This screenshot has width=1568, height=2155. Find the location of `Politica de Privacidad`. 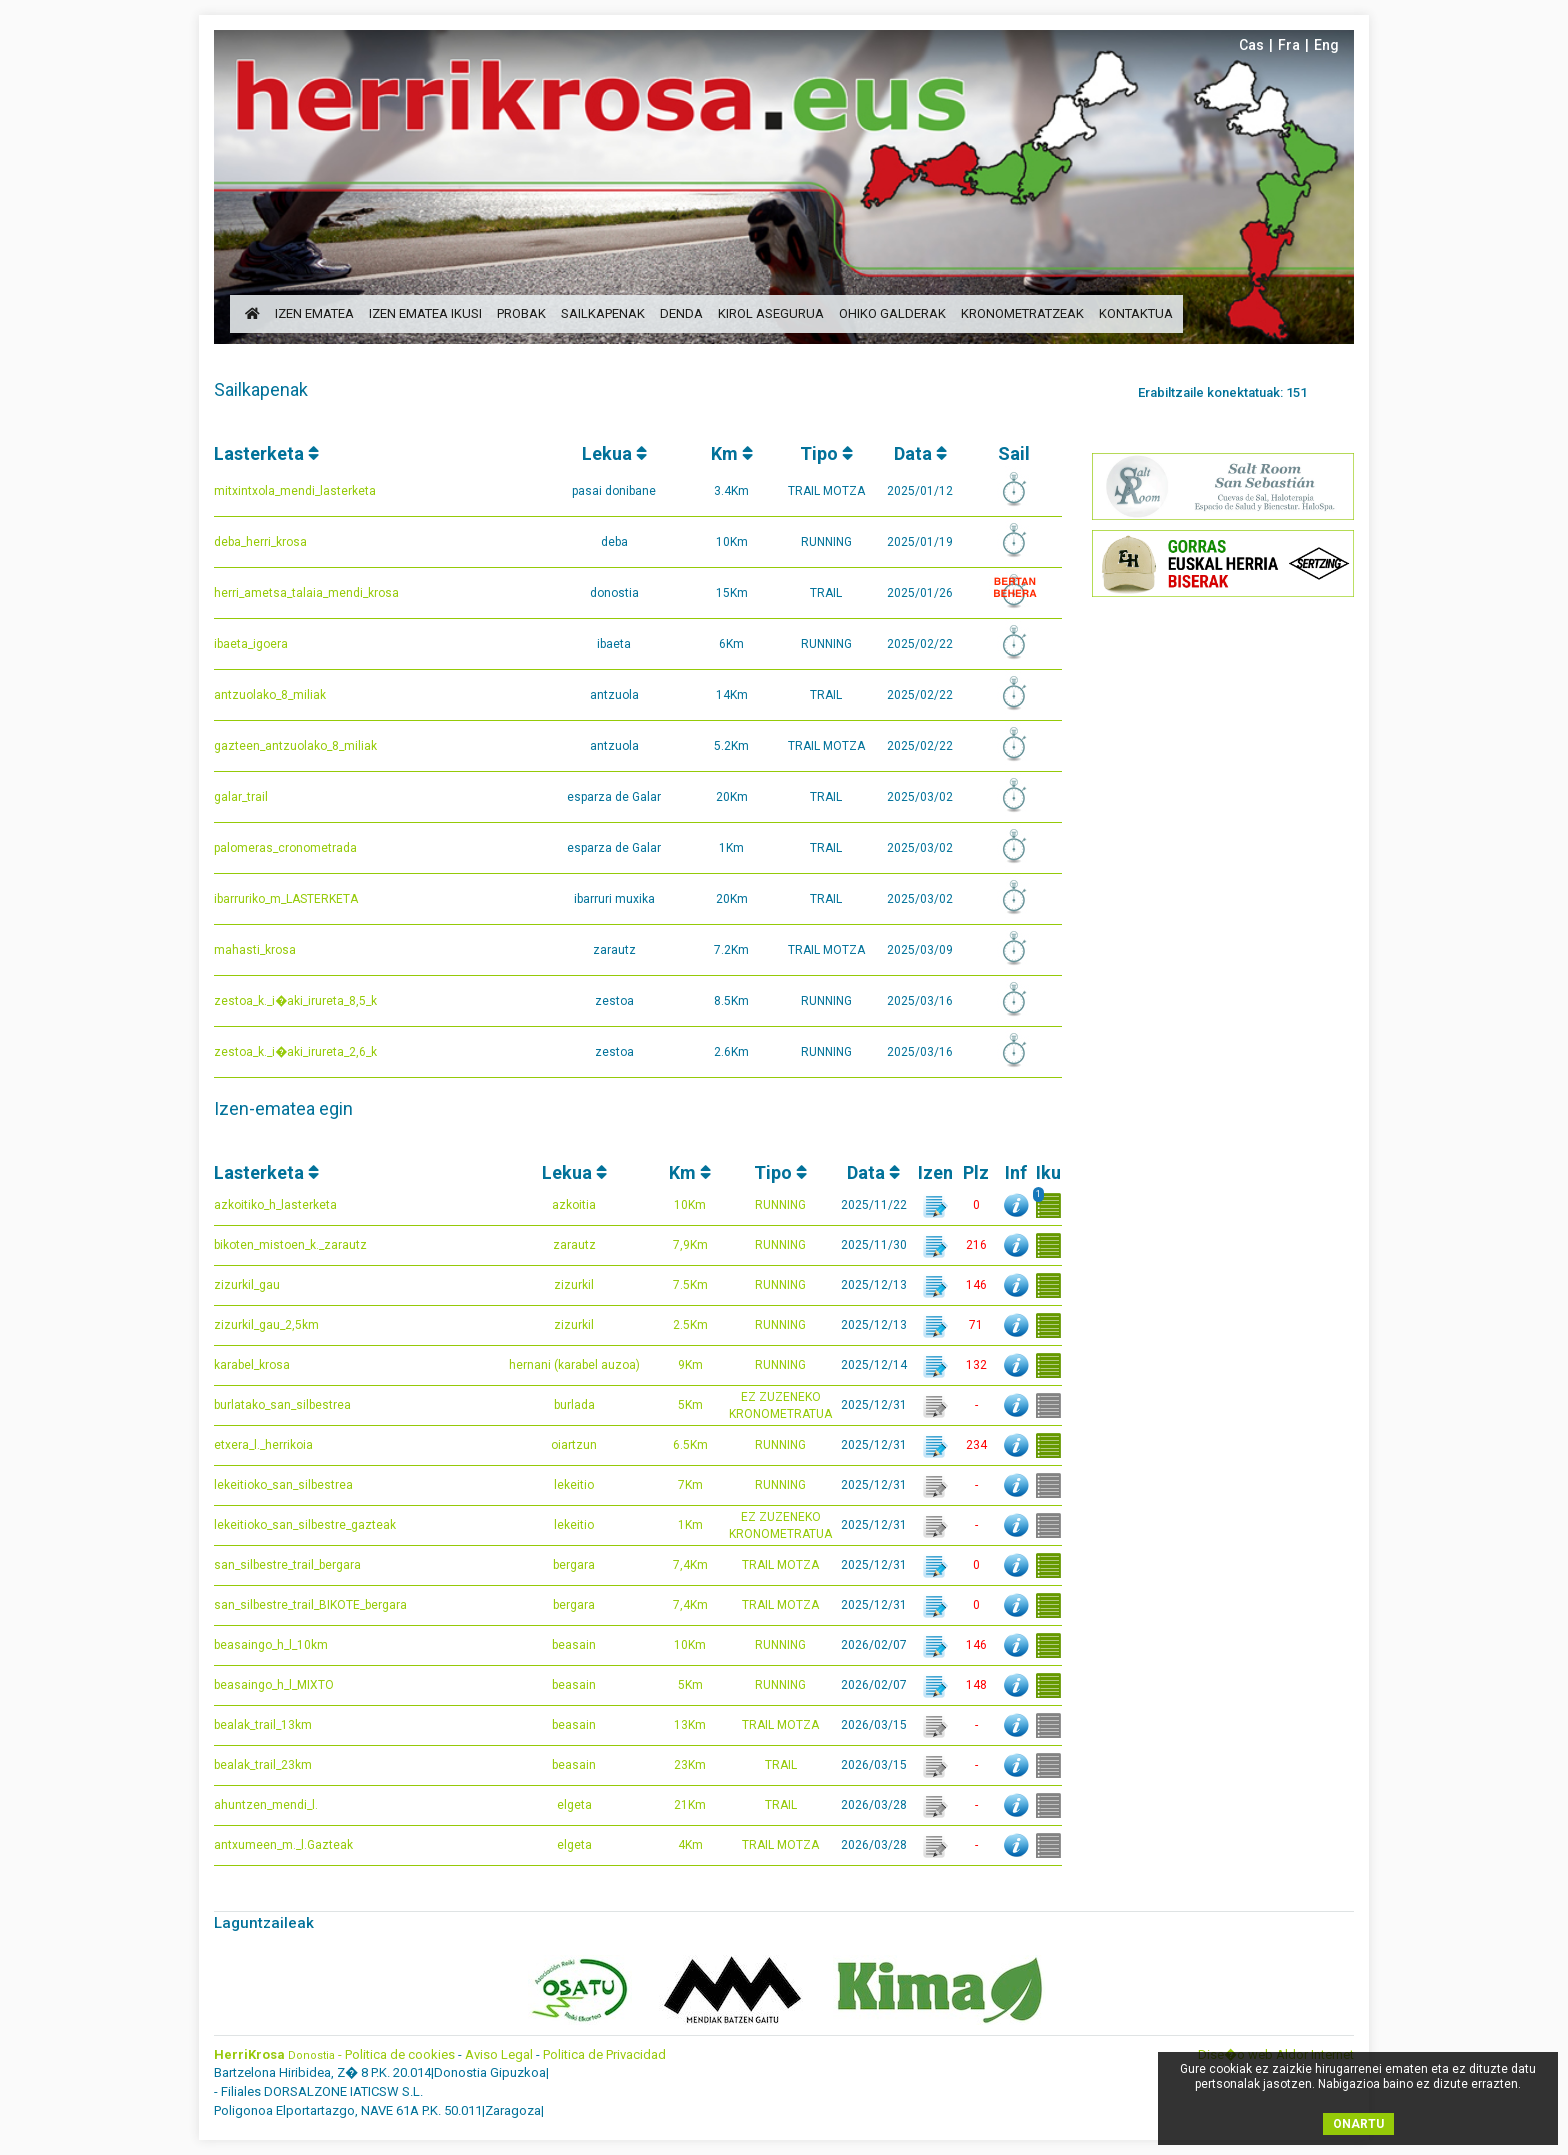

Politica de Privacidad is located at coordinates (604, 2054).